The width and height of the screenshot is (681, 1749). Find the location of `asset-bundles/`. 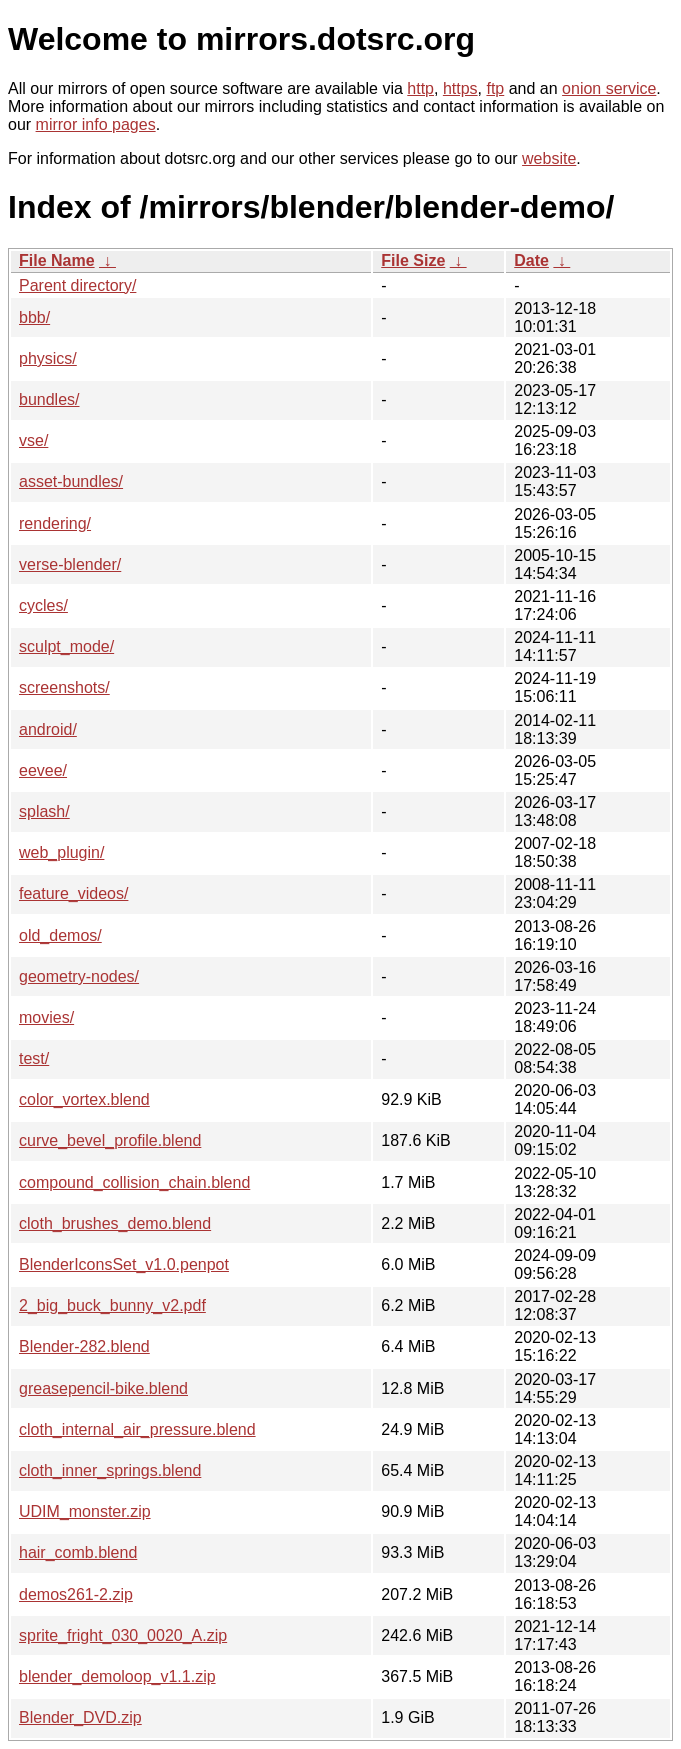

asset-bundles/ is located at coordinates (71, 481).